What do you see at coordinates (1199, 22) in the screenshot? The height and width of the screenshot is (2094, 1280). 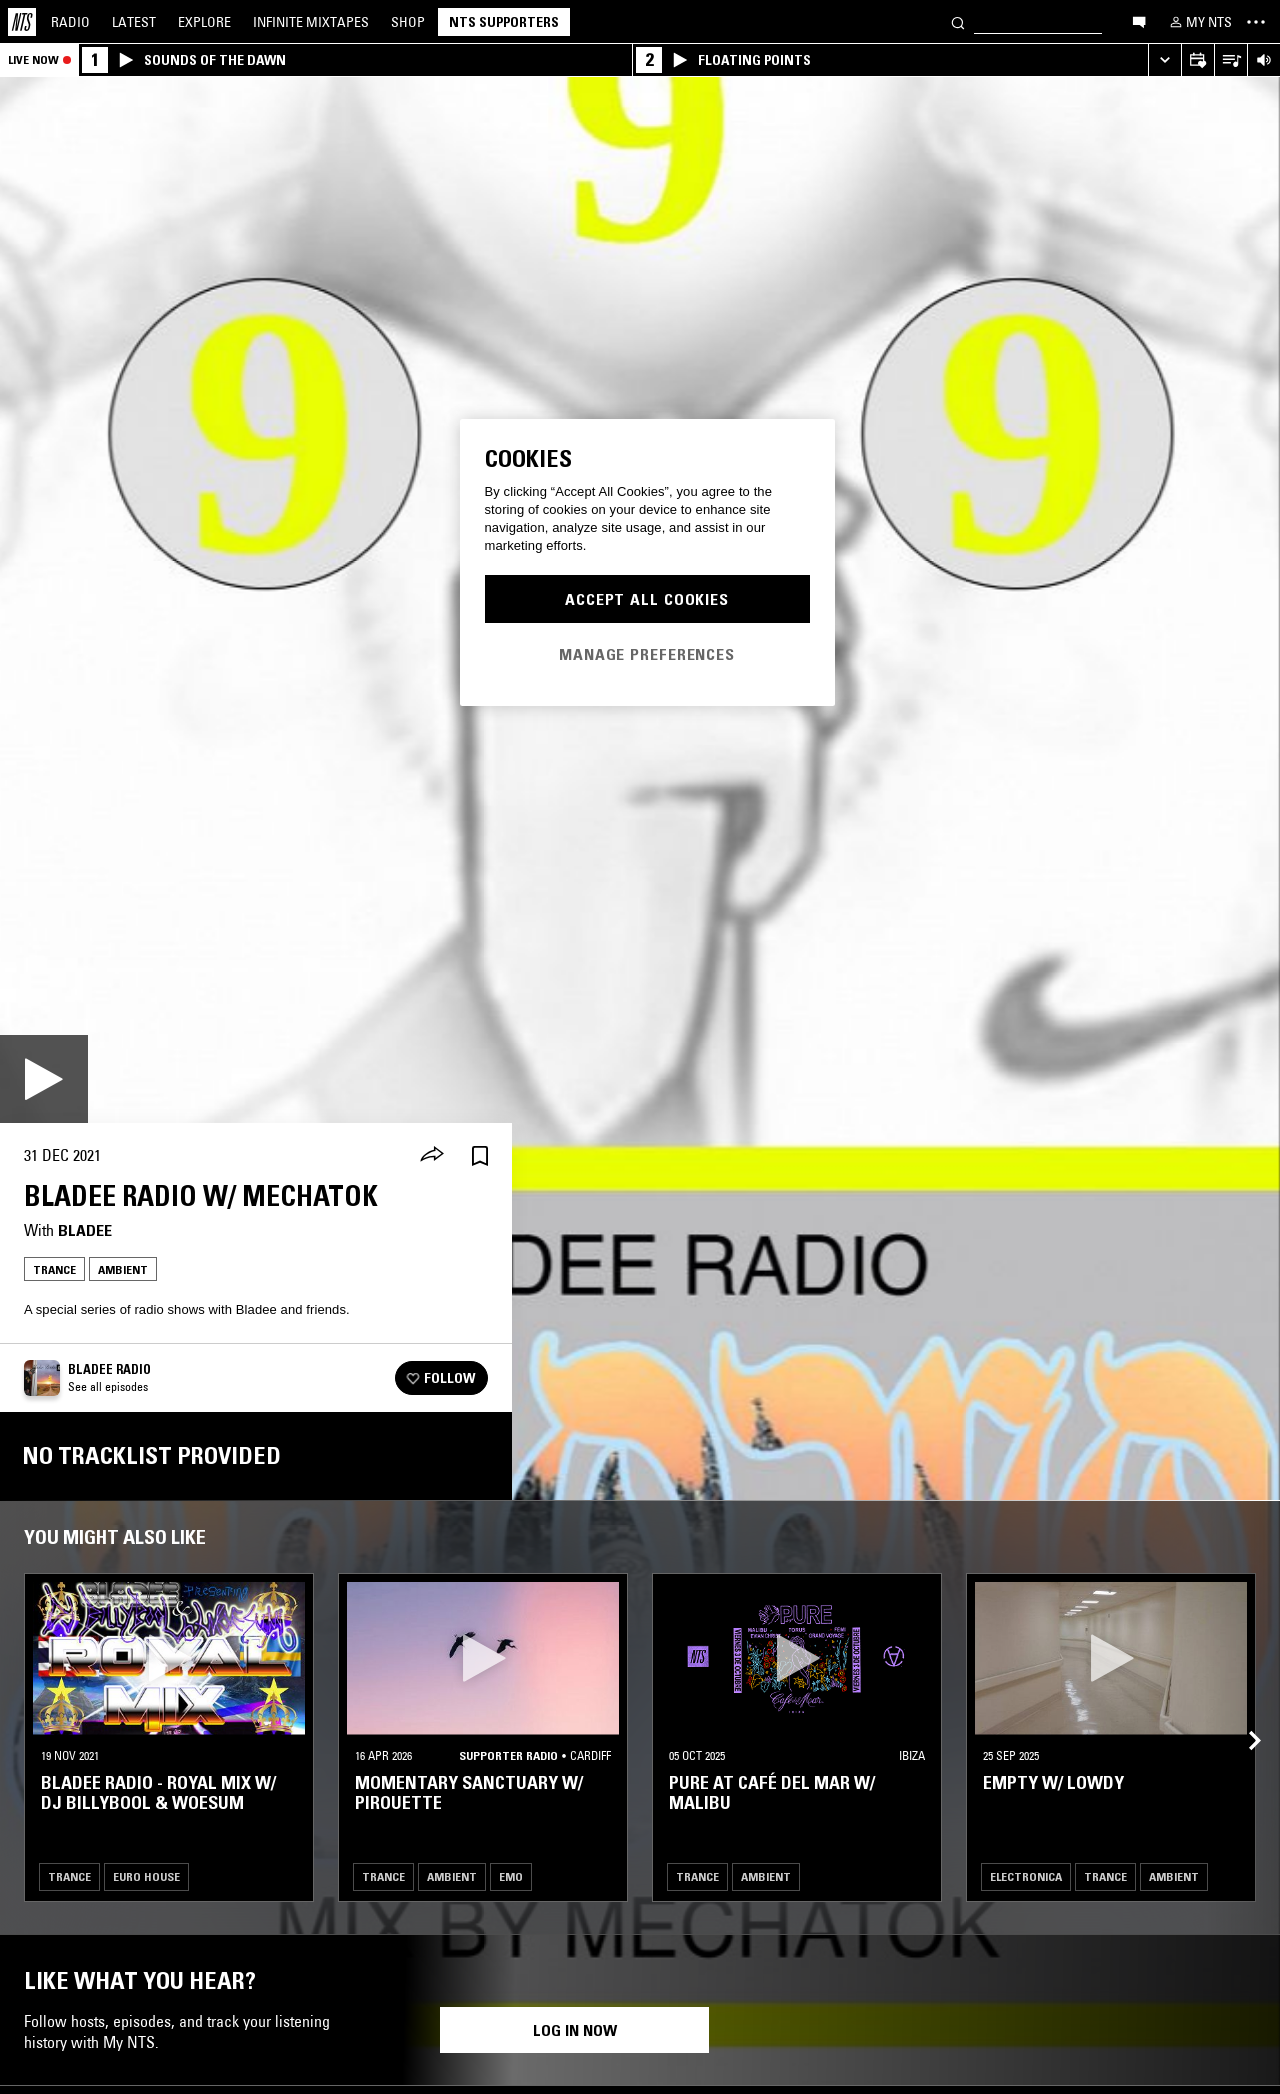 I see `[My NTS]` at bounding box center [1199, 22].